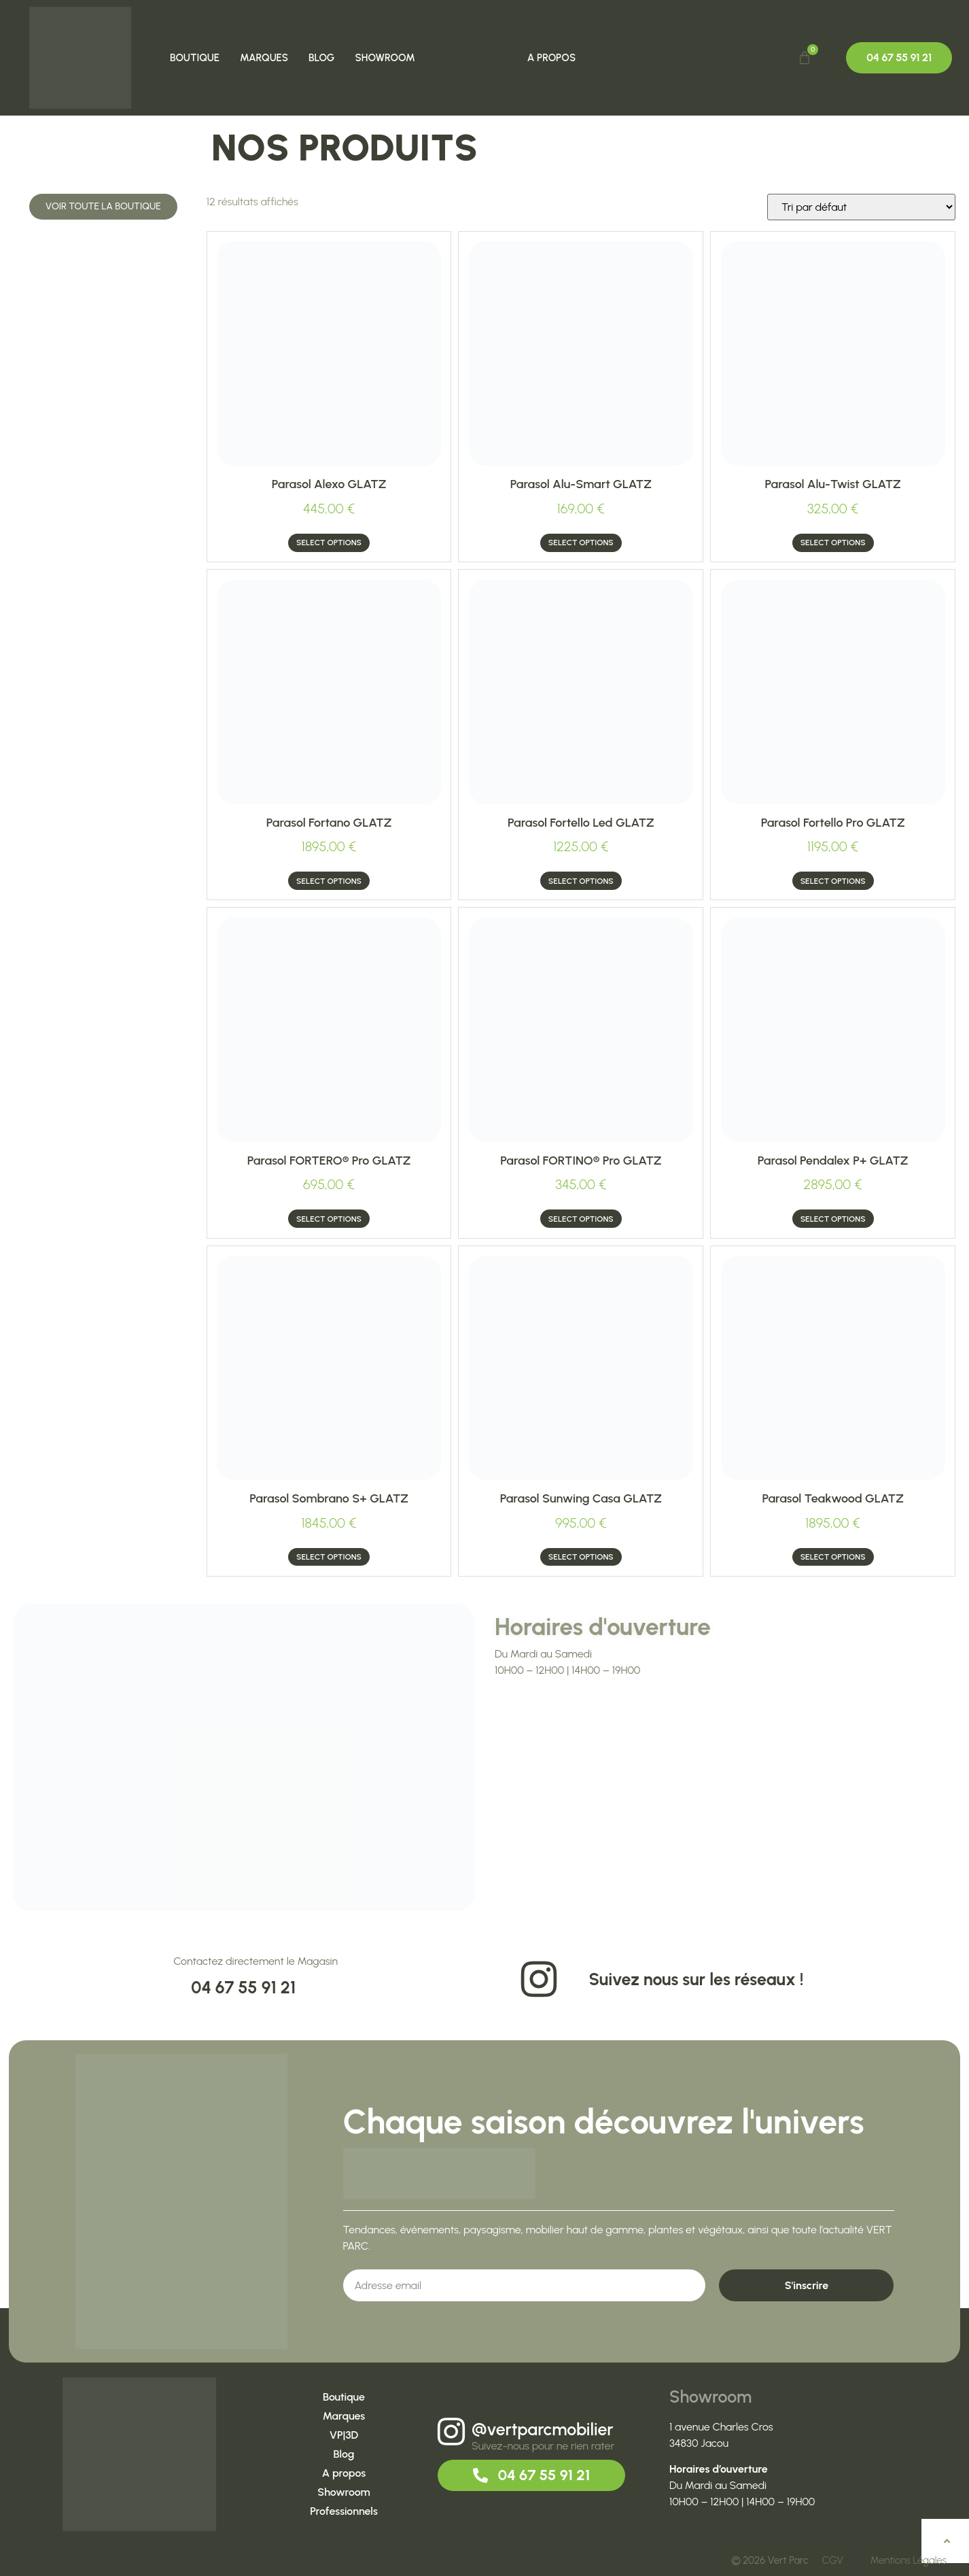 This screenshot has width=969, height=2576. Describe the element at coordinates (833, 542) in the screenshot. I see `Select options [Ajouter au panier : “Parasol Alu-twist GLATZ”]` at that location.